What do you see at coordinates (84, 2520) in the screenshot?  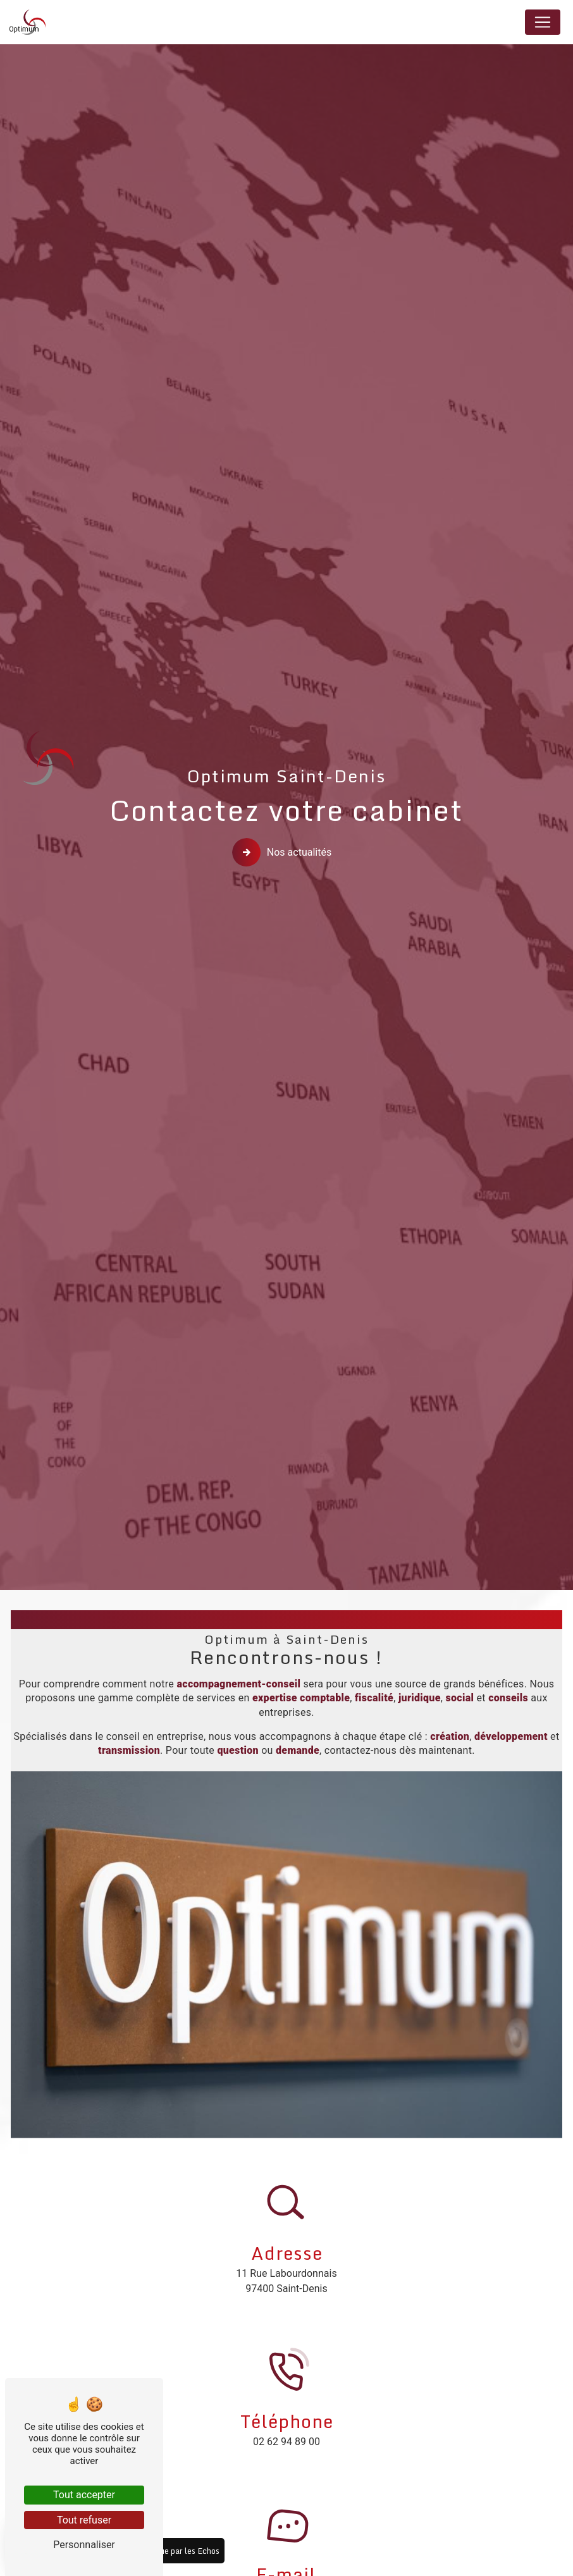 I see `Tout refuser [Tout refuser (Recharger la page)]` at bounding box center [84, 2520].